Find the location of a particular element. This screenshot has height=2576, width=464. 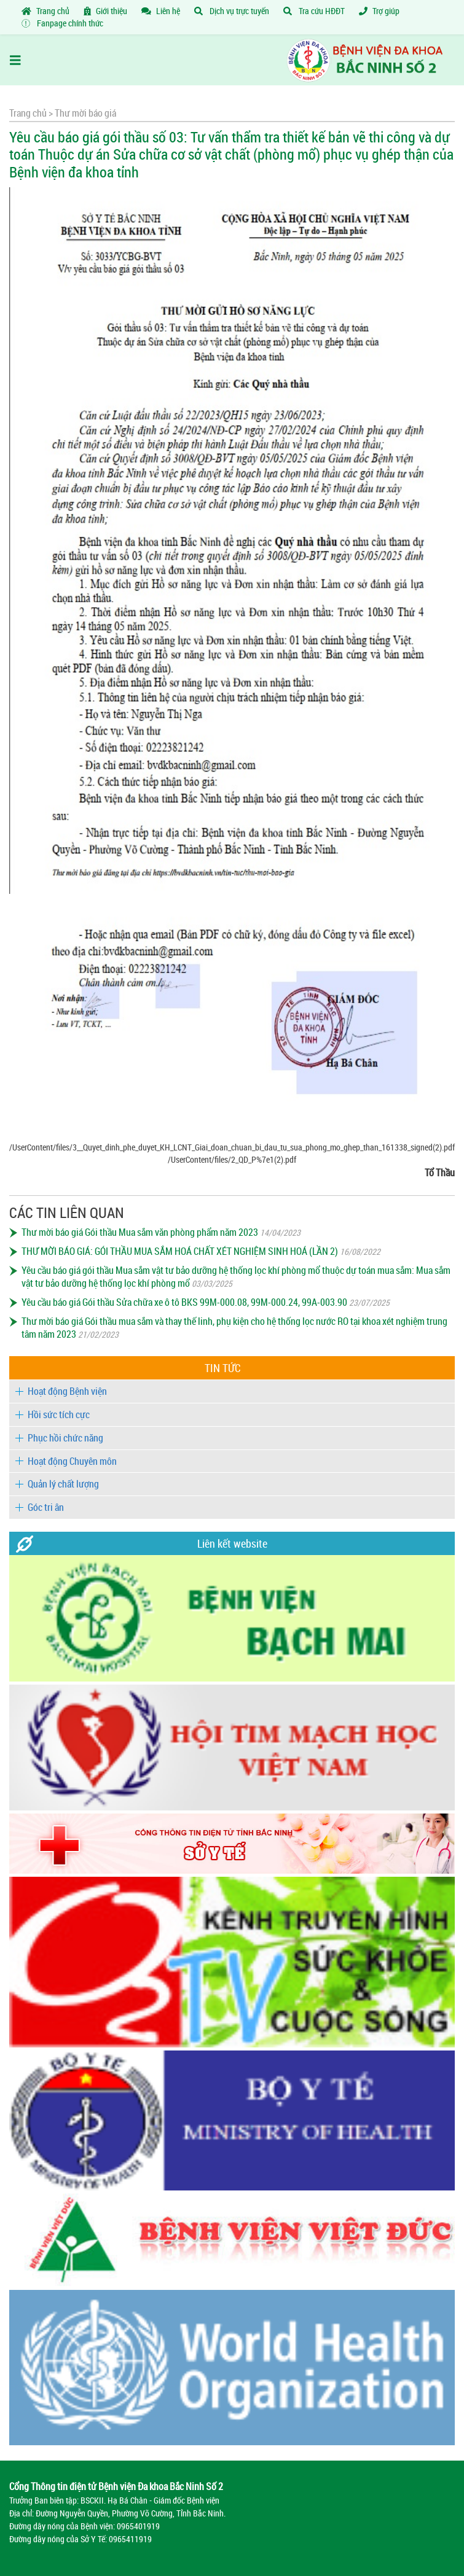

Phục hồi chức năng is located at coordinates (65, 1438).